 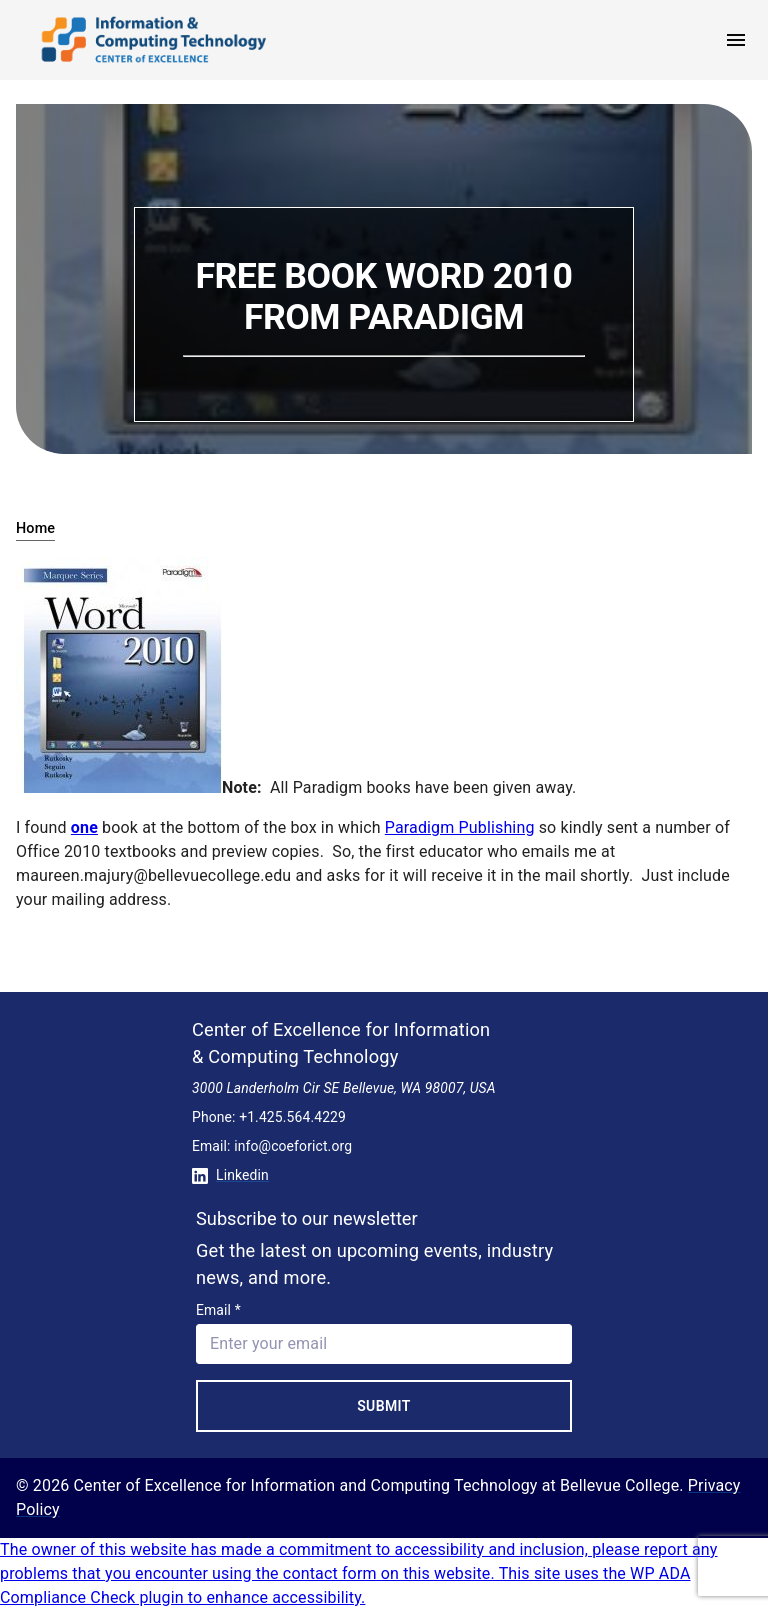 I want to click on Email *, so click(x=218, y=1310).